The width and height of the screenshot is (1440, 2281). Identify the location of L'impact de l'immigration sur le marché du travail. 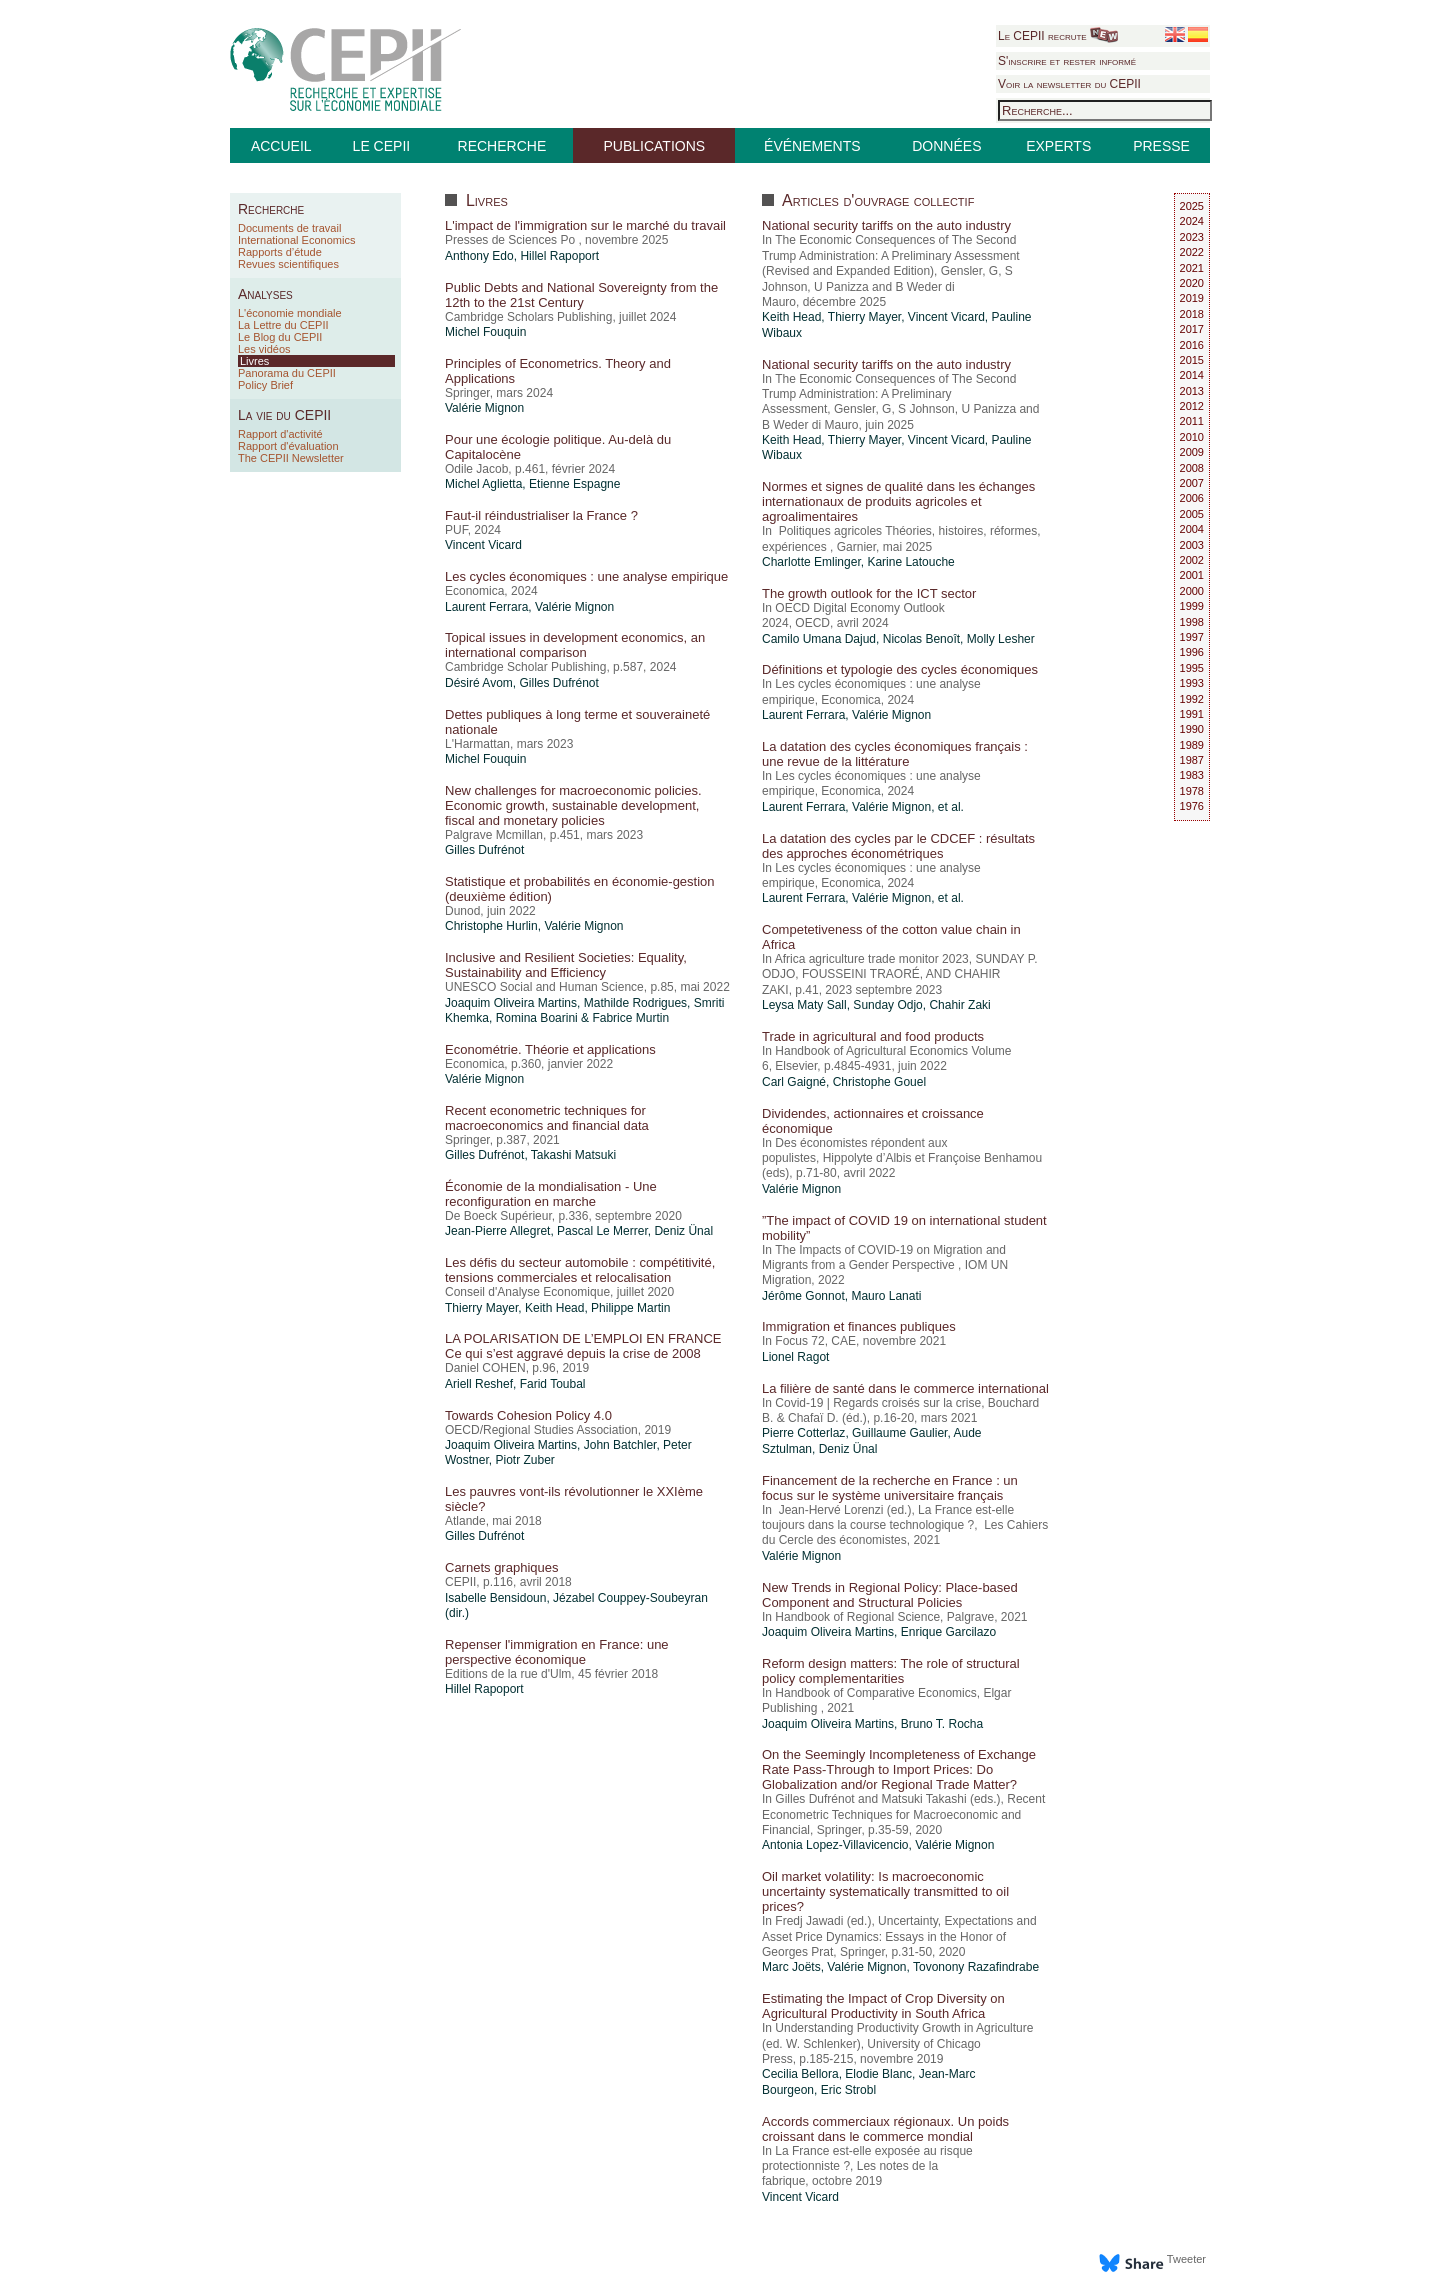
(585, 225).